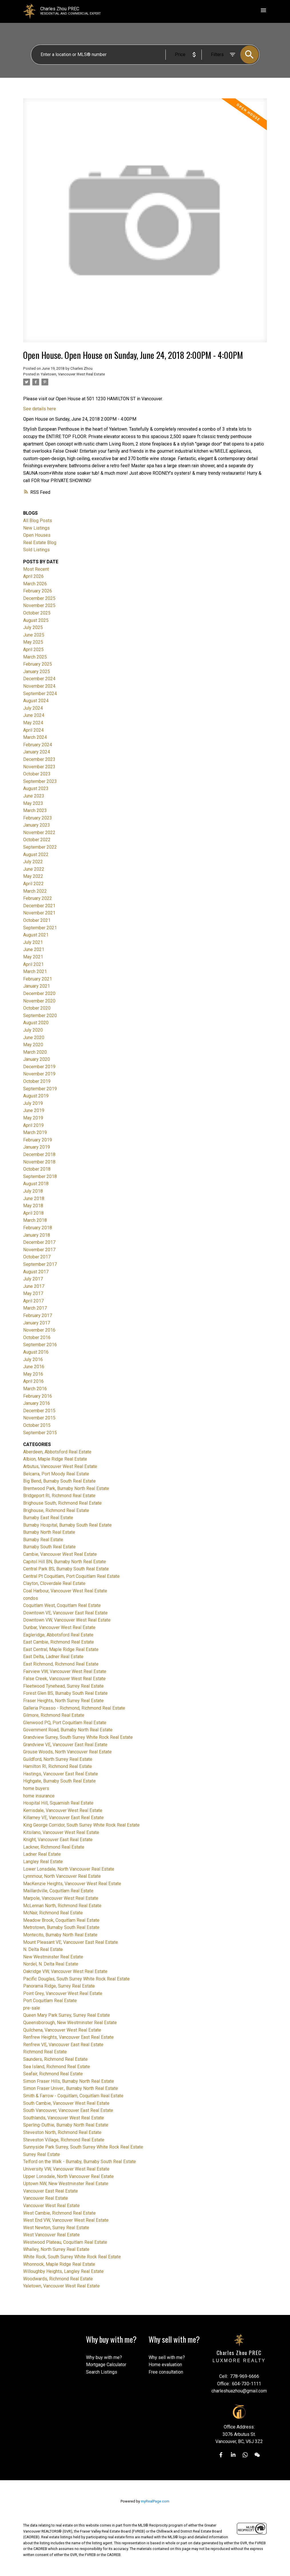 This screenshot has width=290, height=2576. Describe the element at coordinates (35, 1132) in the screenshot. I see `March 2019` at that location.